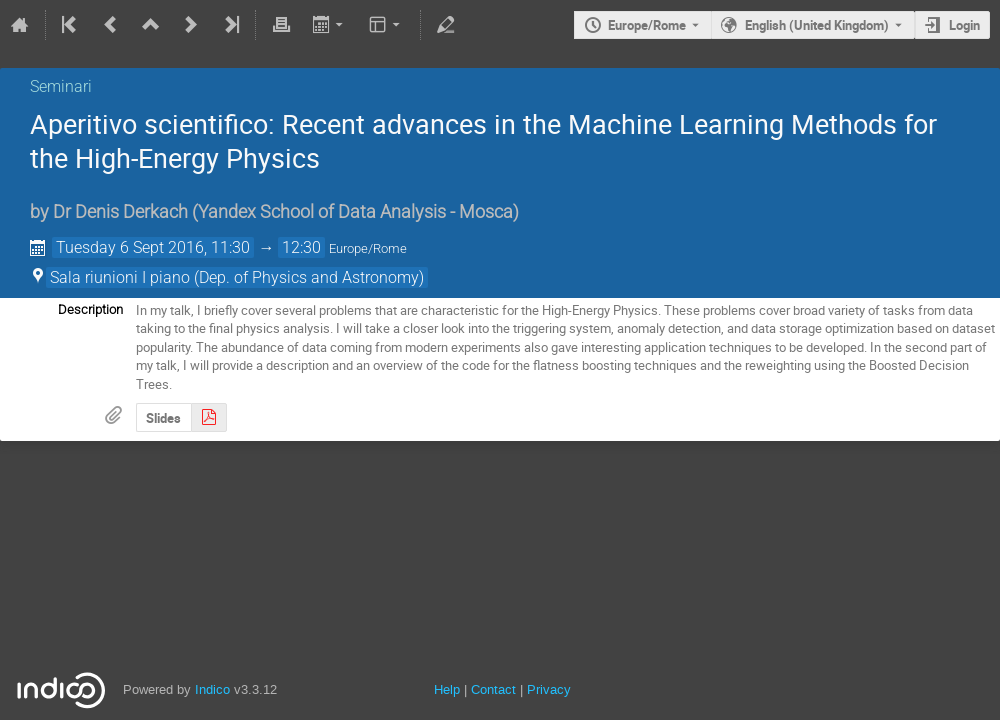  What do you see at coordinates (447, 689) in the screenshot?
I see `Help` at bounding box center [447, 689].